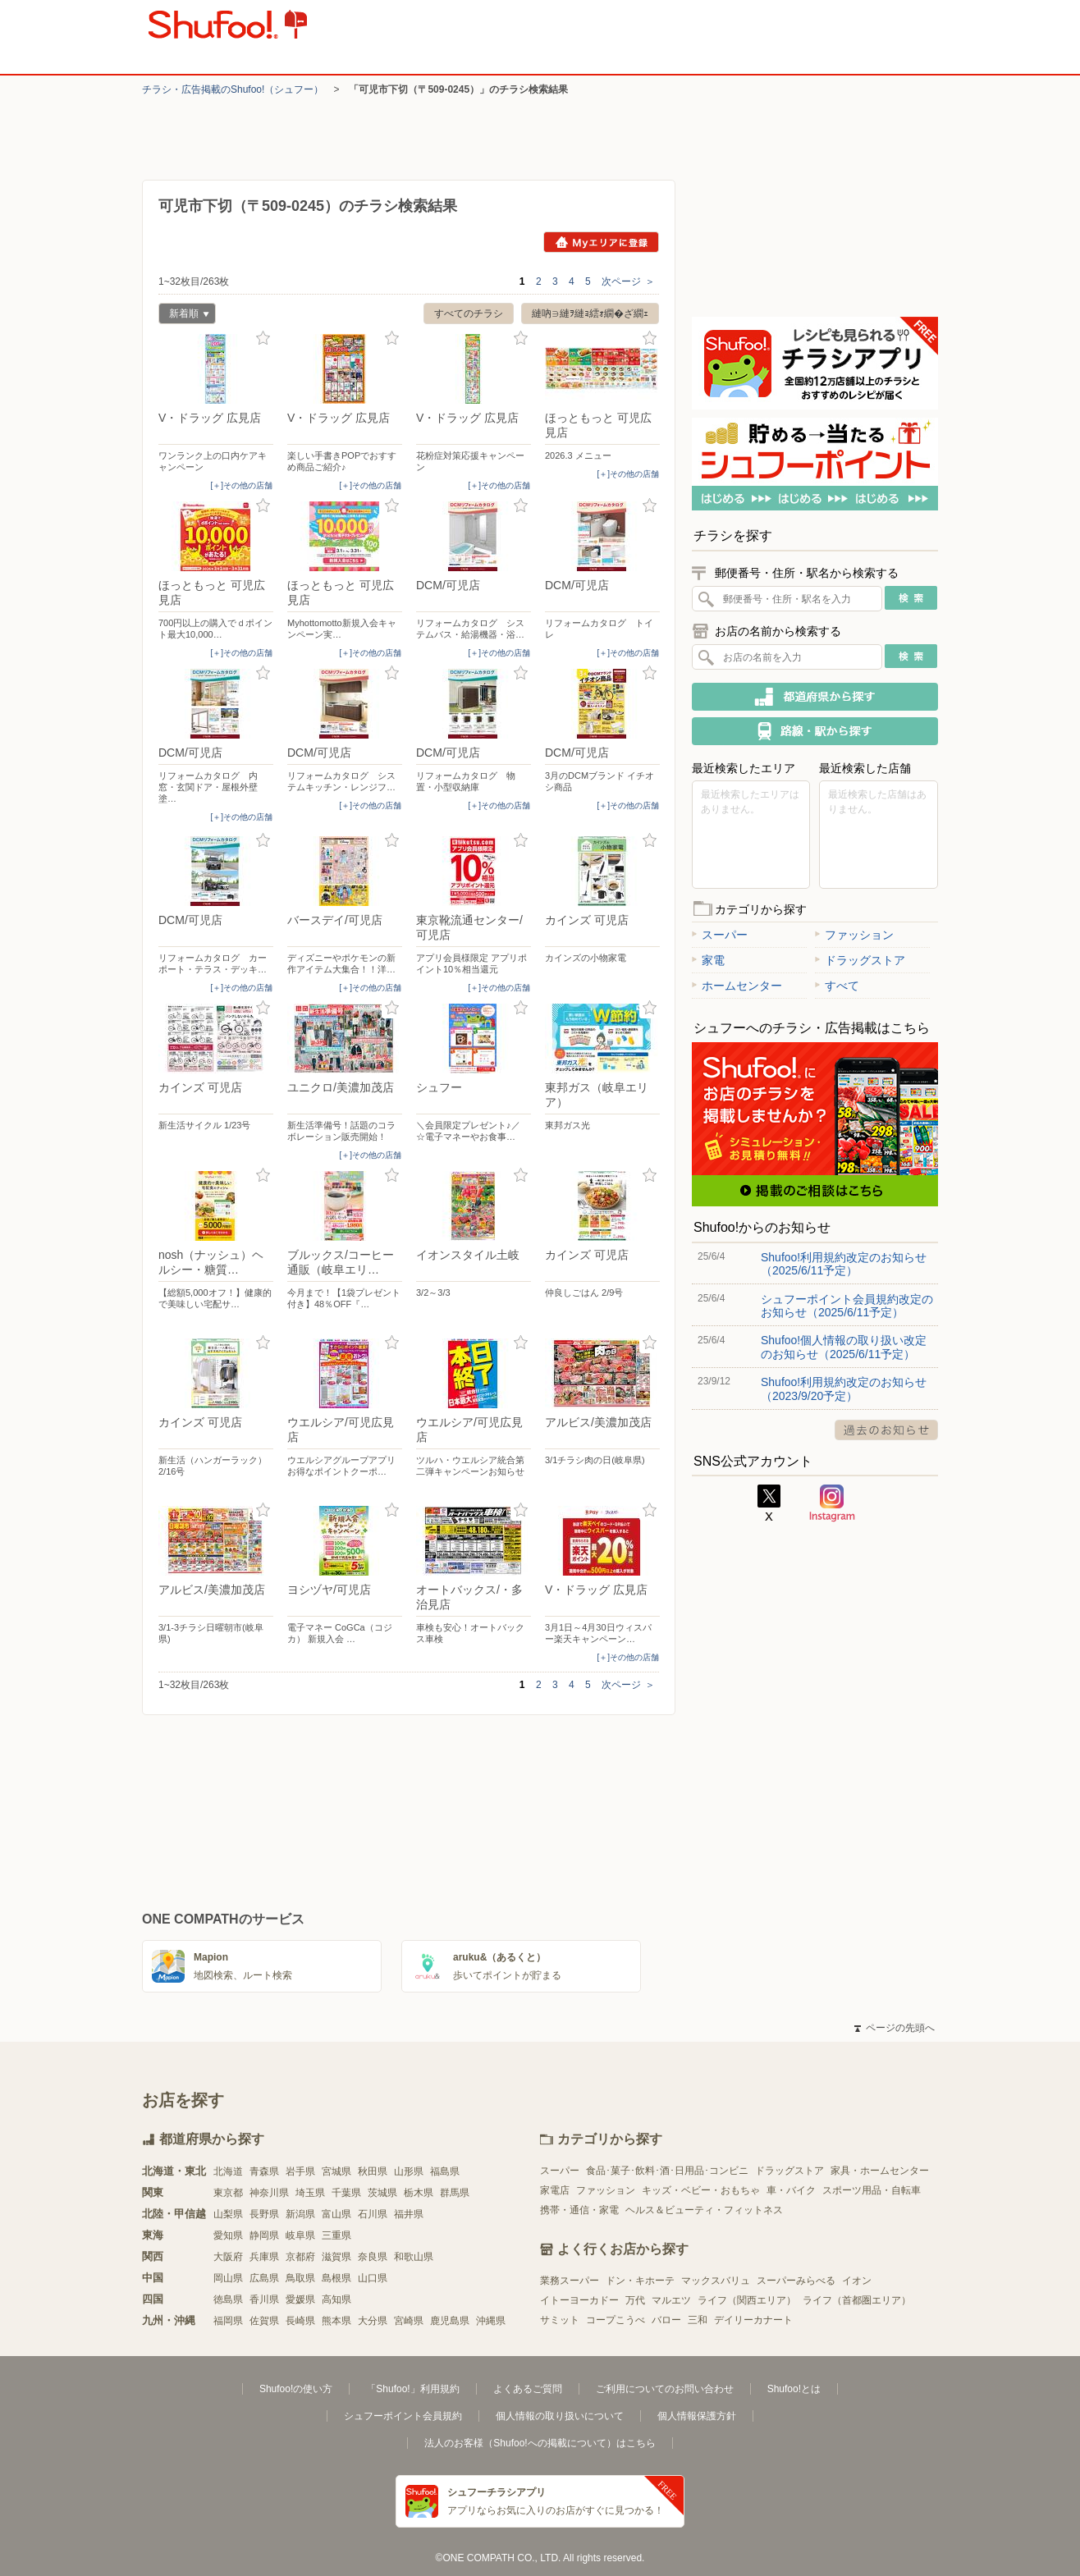 This screenshot has height=2576, width=1080. What do you see at coordinates (747, 2300) in the screenshot?
I see `ライフ（関西エリア）` at bounding box center [747, 2300].